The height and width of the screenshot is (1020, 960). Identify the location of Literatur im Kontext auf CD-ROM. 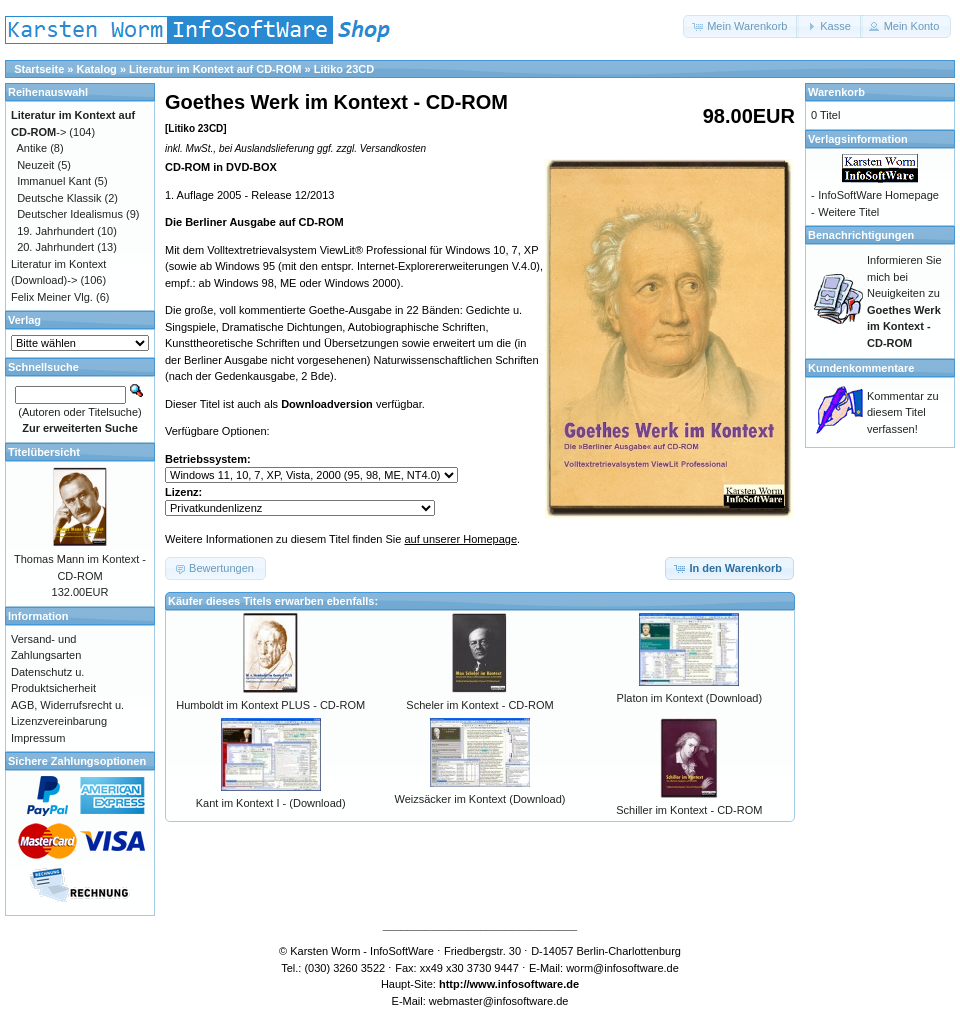
(215, 69).